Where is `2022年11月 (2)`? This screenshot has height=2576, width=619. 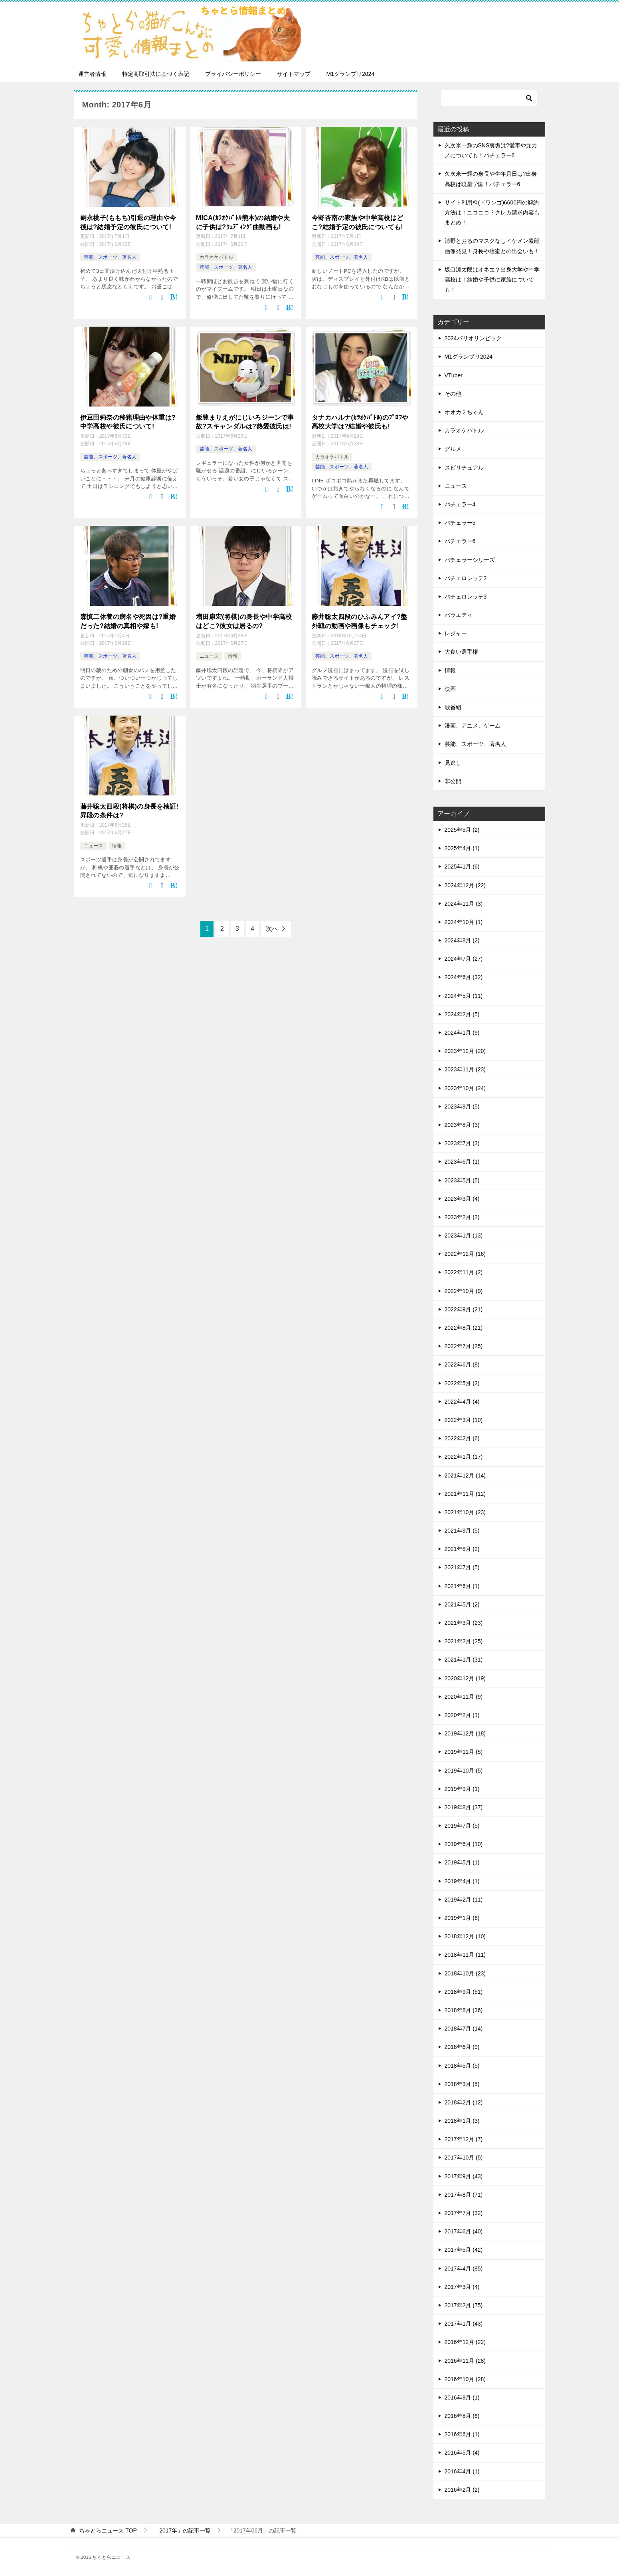 2022年11月 (2) is located at coordinates (464, 1272).